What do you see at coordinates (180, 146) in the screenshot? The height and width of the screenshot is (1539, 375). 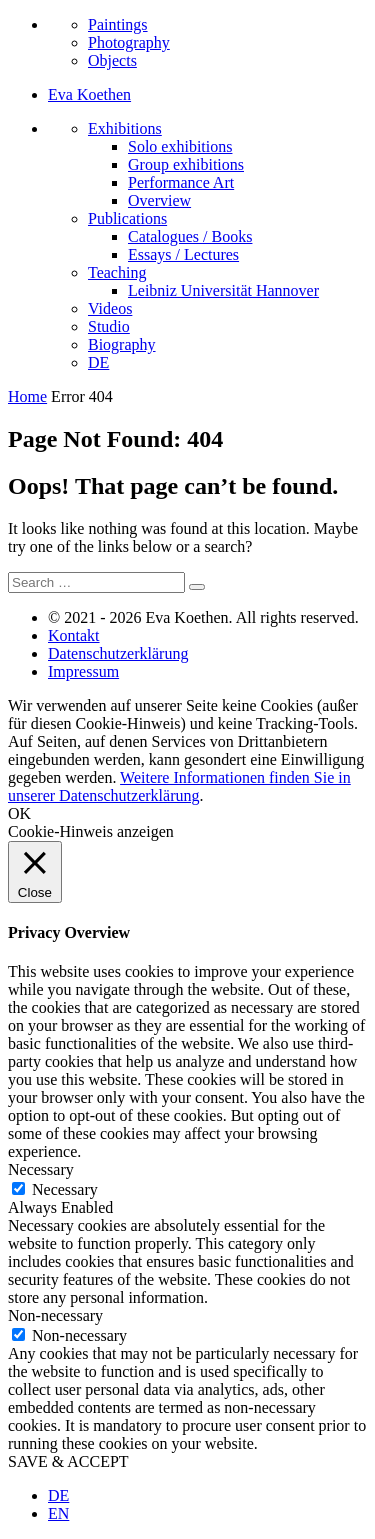 I see `Solo exhibitions` at bounding box center [180, 146].